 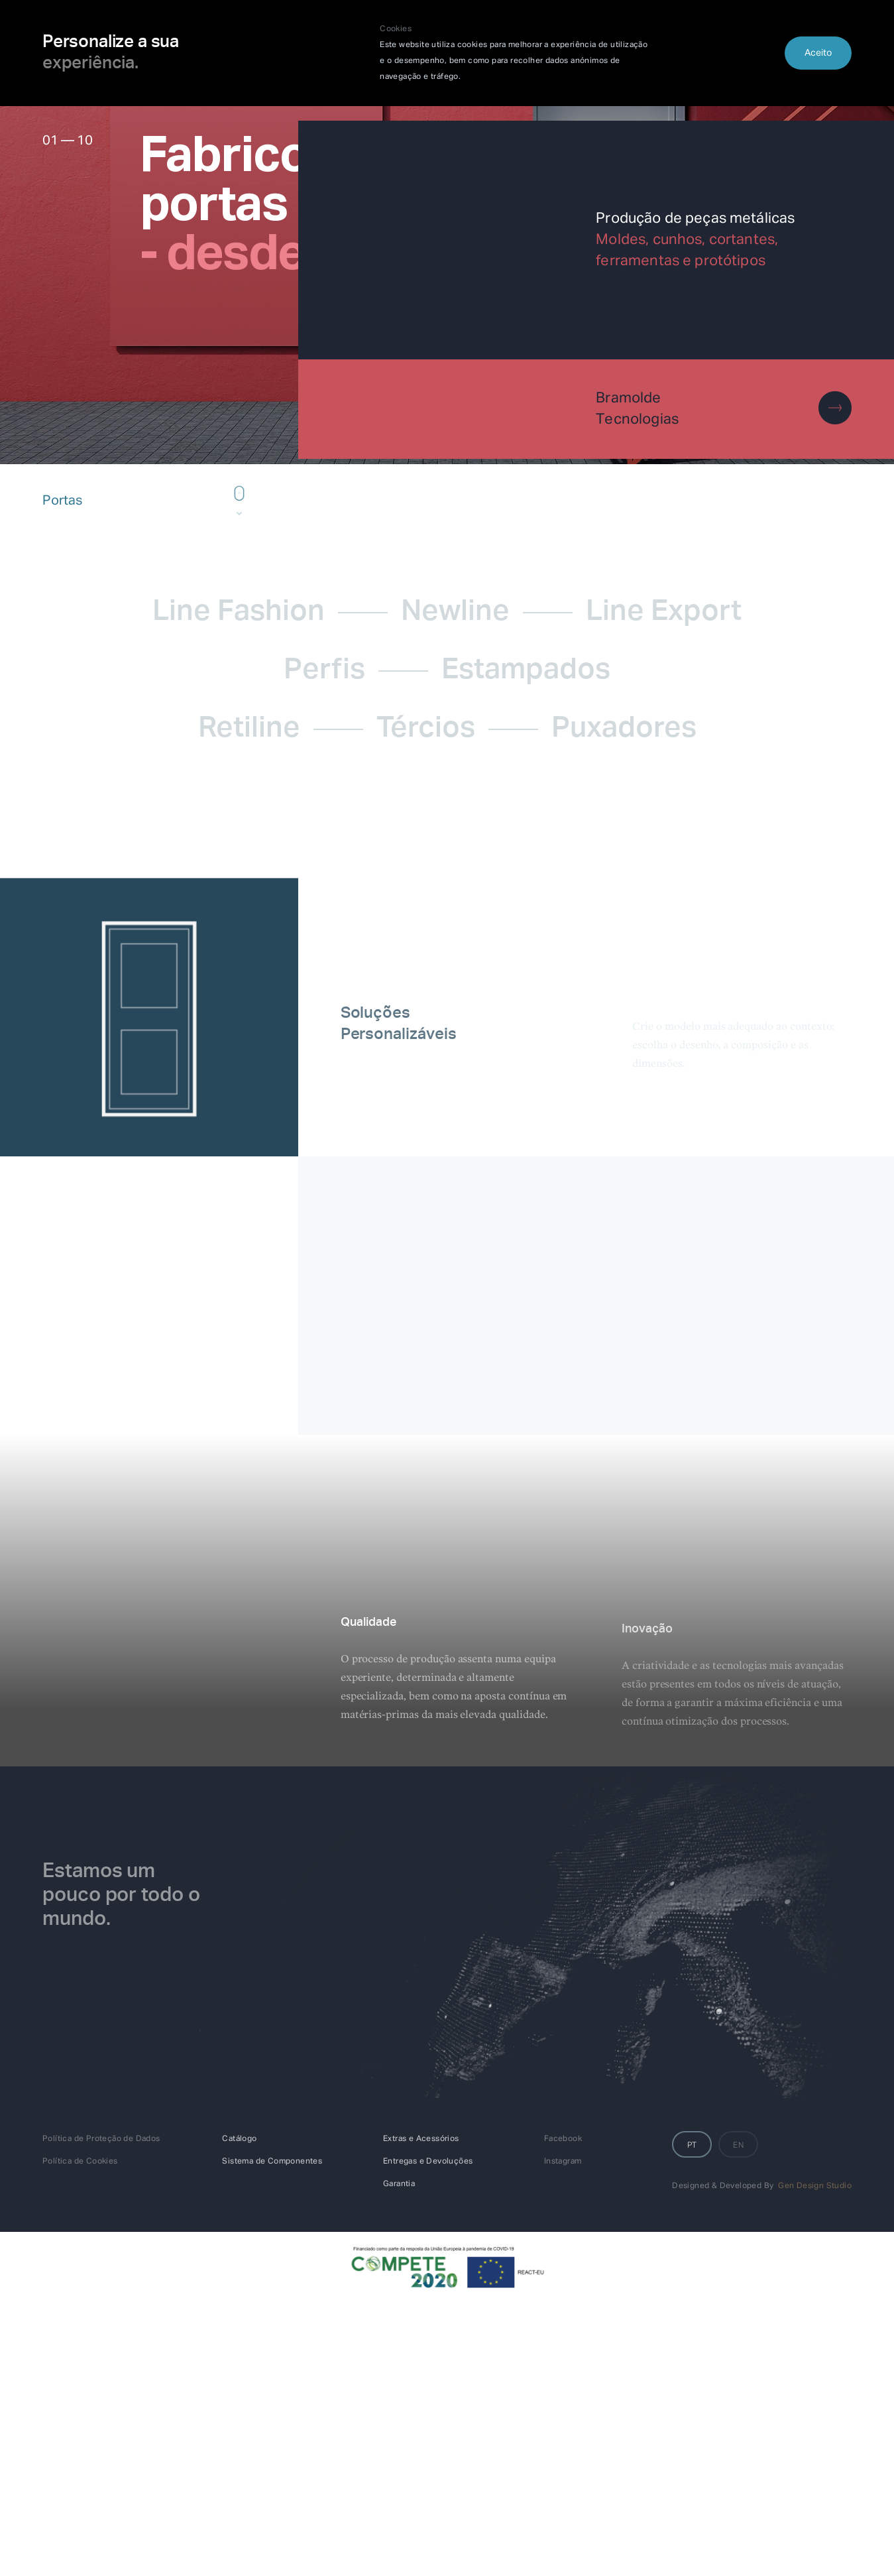 What do you see at coordinates (738, 2146) in the screenshot?
I see `EN` at bounding box center [738, 2146].